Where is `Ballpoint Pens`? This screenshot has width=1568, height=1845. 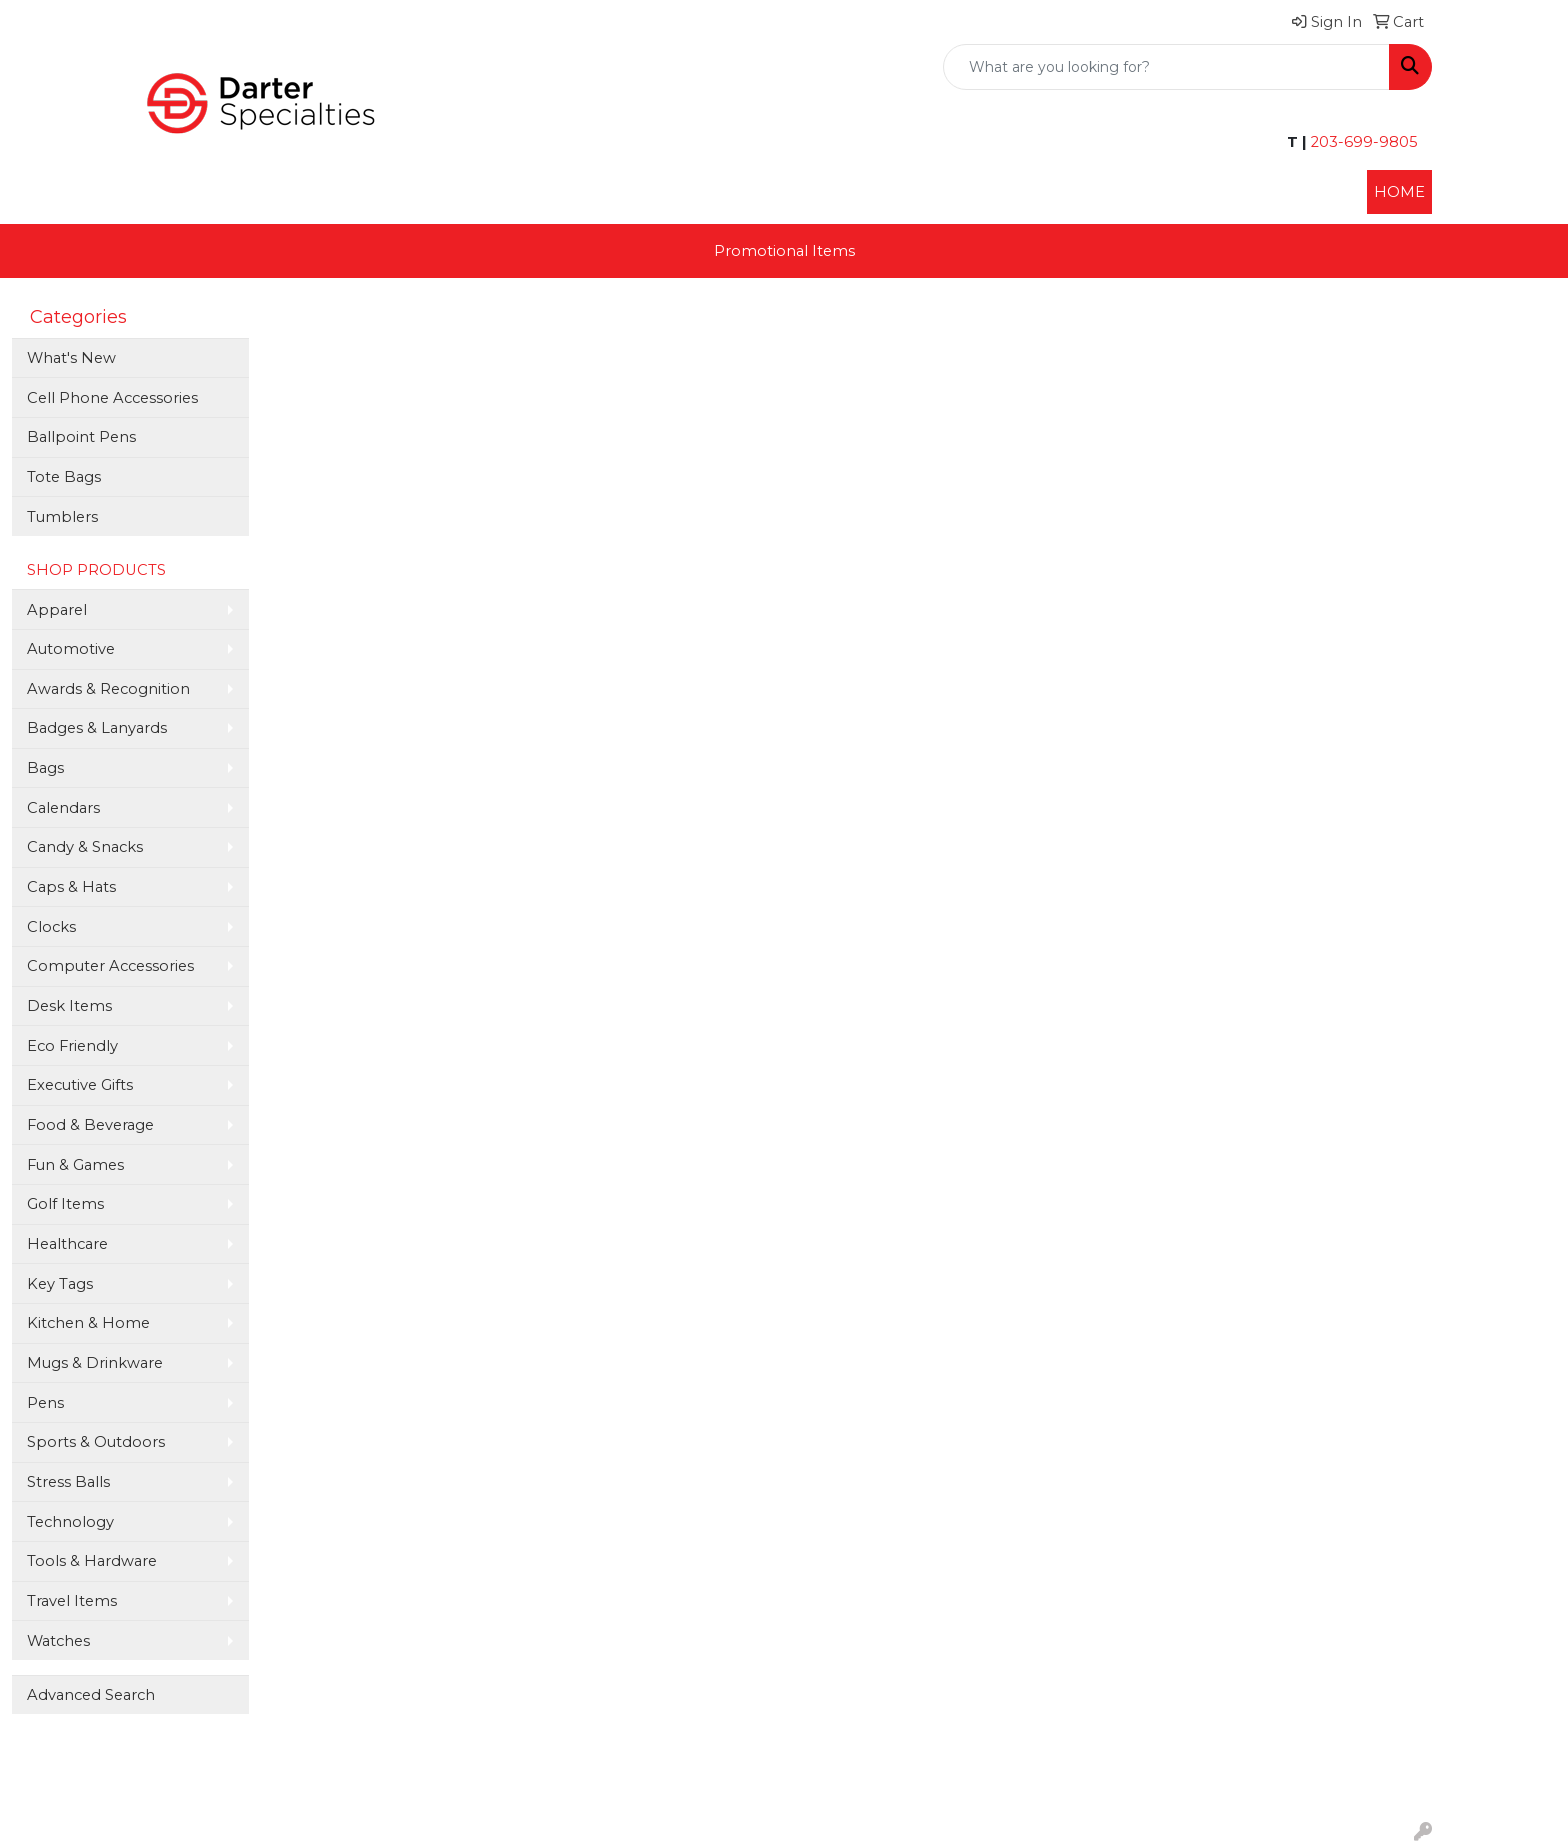
Ballpoint Pens is located at coordinates (81, 437).